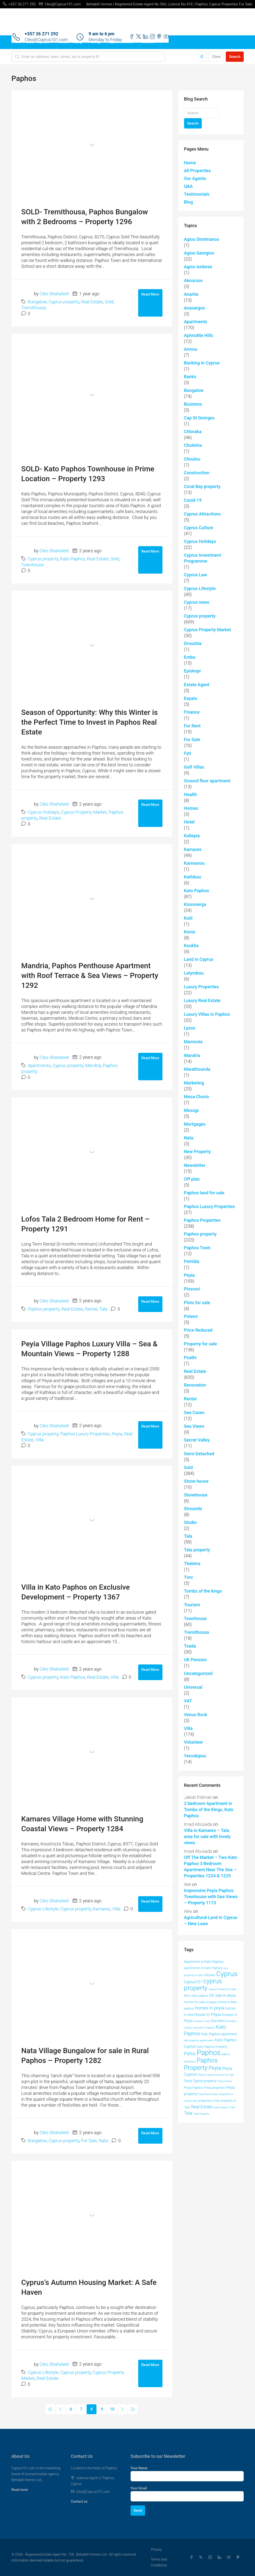 This screenshot has width=255, height=2576. What do you see at coordinates (207, 2014) in the screenshot?
I see `house in Peyia [house in Peyia (71 items)]` at bounding box center [207, 2014].